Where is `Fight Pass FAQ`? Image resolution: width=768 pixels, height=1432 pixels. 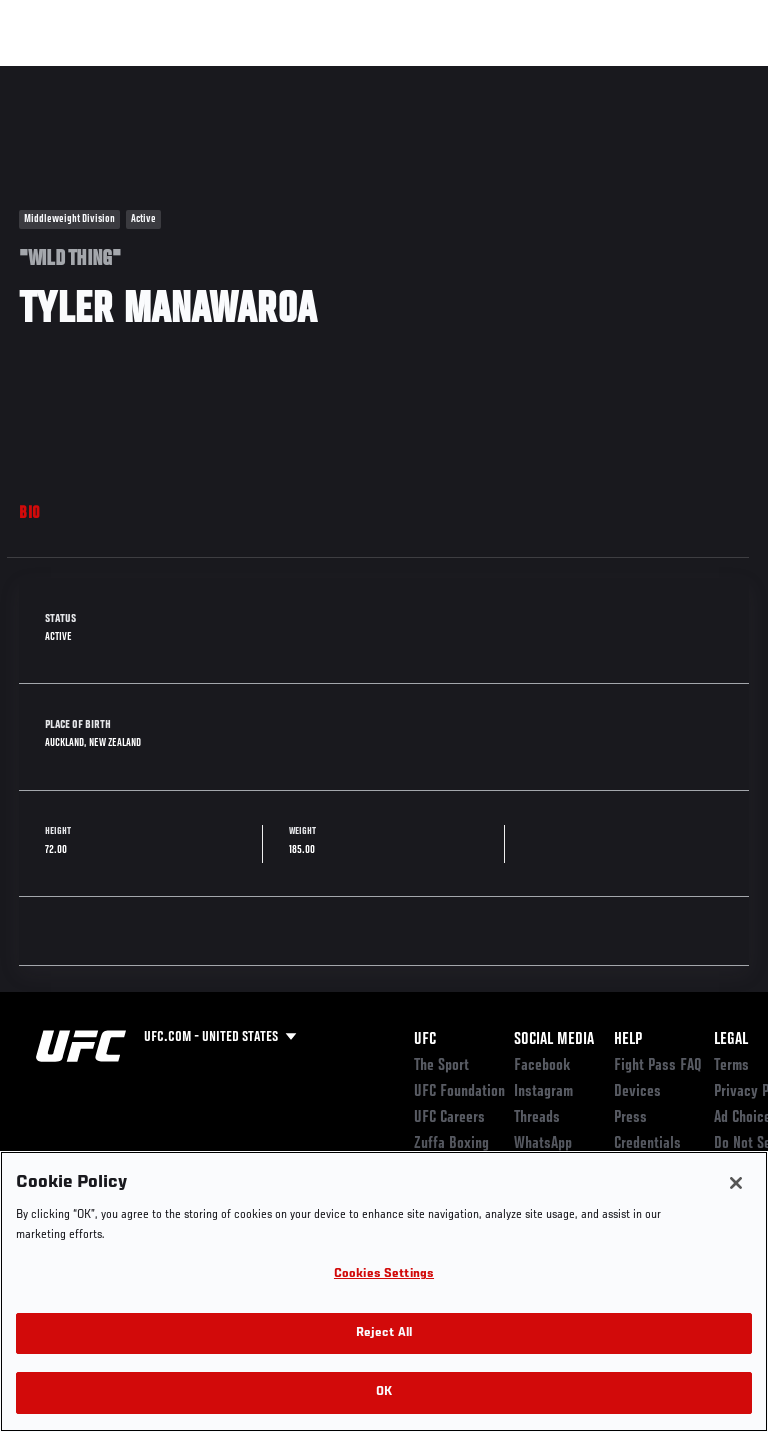
Fight Pass FAQ is located at coordinates (658, 1066).